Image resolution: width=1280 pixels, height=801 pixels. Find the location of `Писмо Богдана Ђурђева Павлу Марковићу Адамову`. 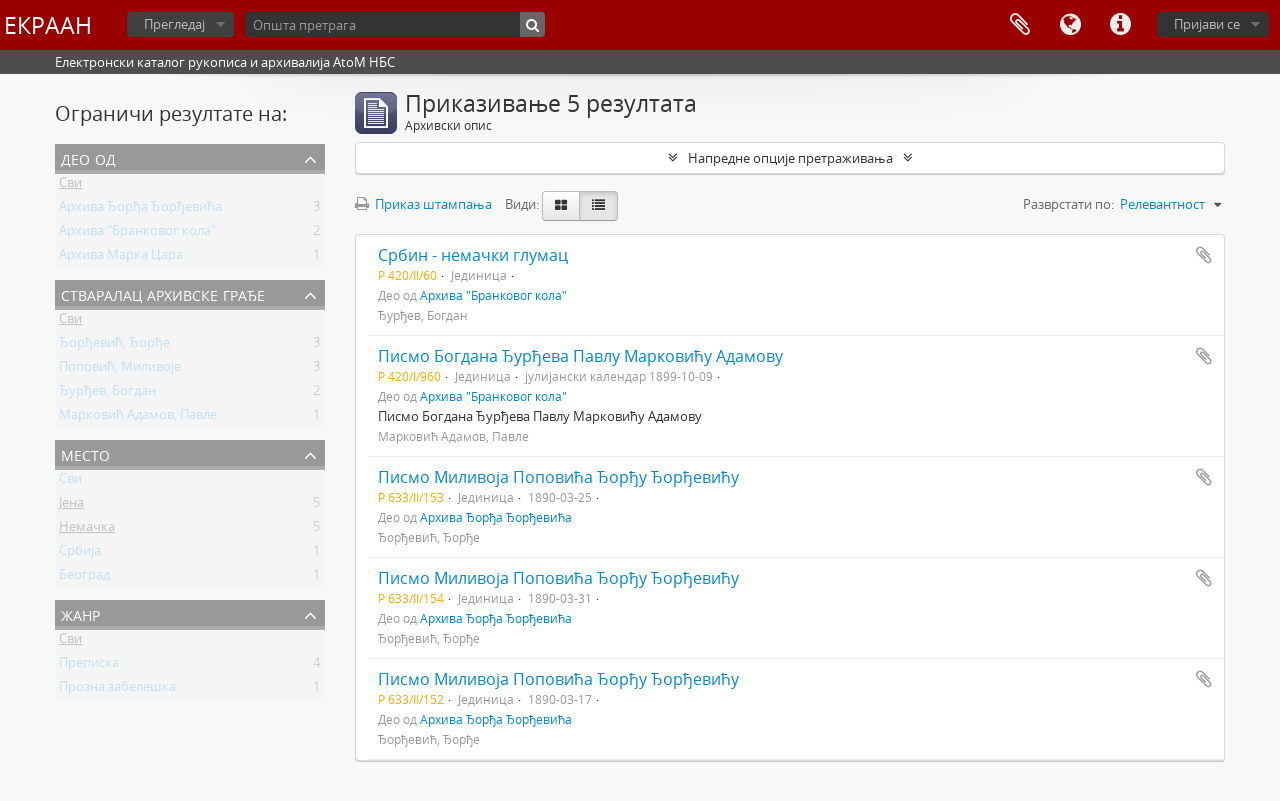

Писмо Богдана Ђурђева Павлу Марковићу Адамову is located at coordinates (580, 356).